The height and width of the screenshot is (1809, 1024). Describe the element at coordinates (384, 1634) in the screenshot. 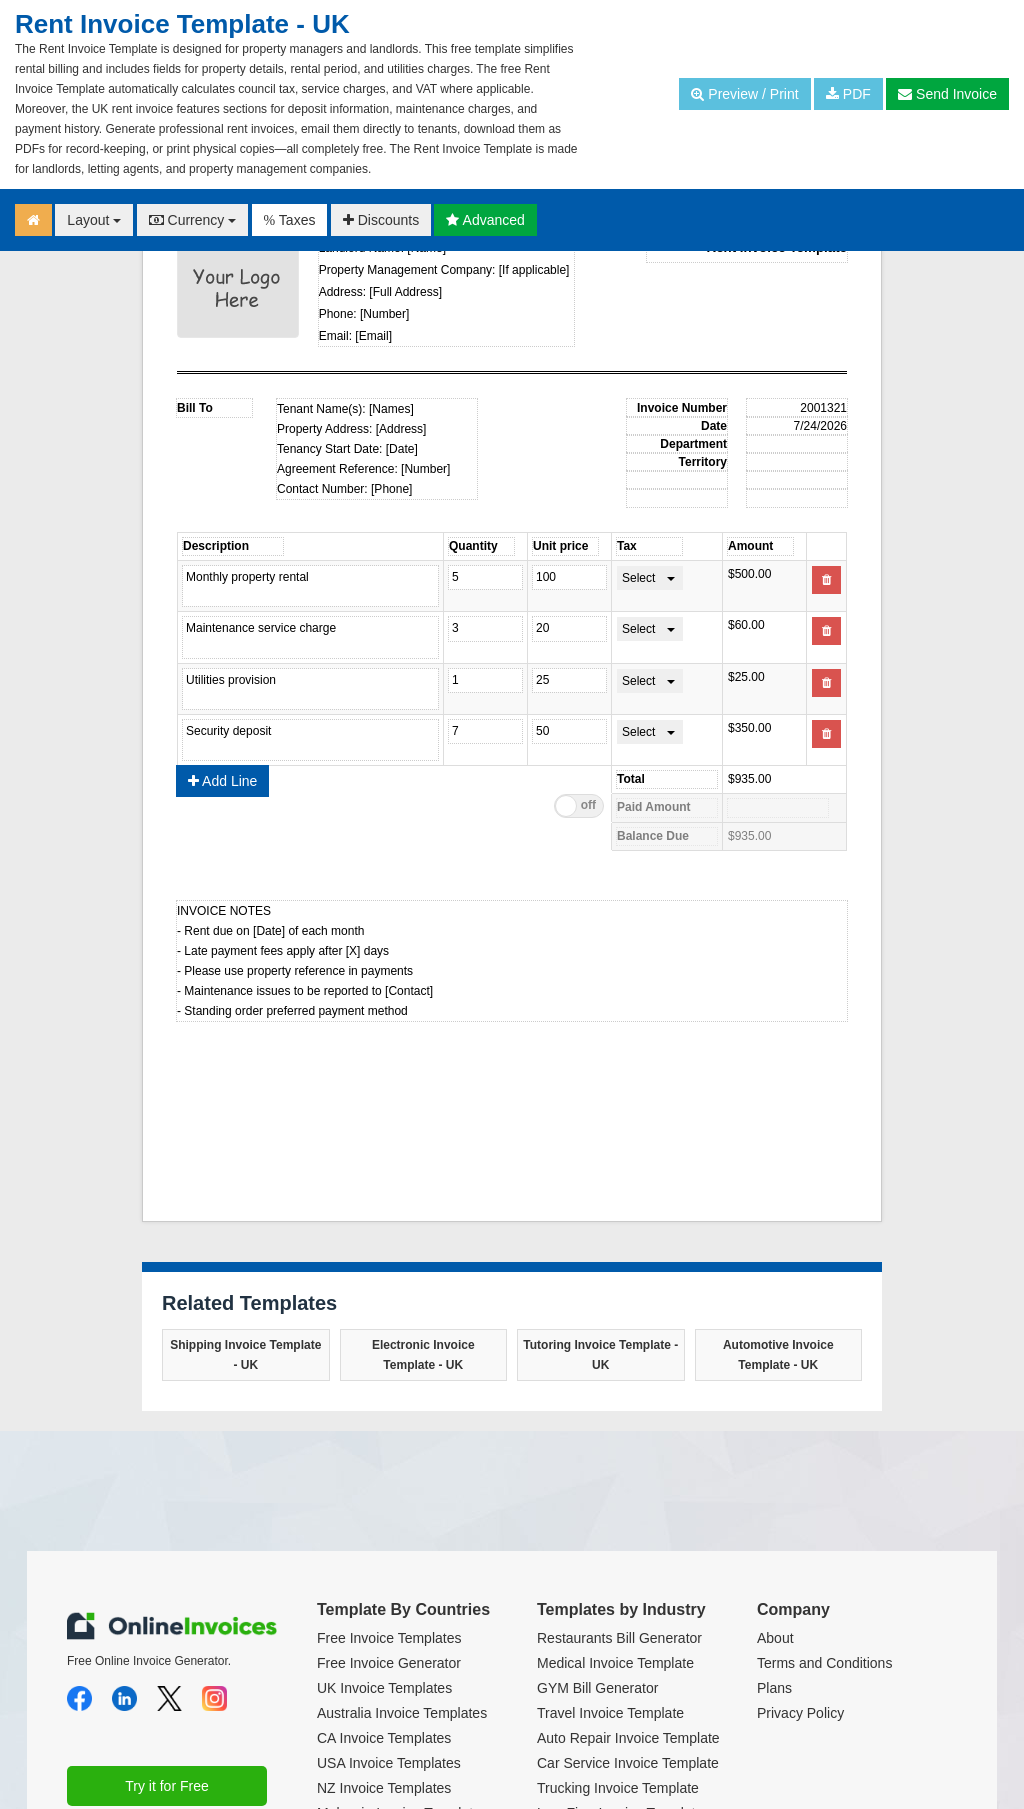

I see `NZ Invoice Templates` at that location.